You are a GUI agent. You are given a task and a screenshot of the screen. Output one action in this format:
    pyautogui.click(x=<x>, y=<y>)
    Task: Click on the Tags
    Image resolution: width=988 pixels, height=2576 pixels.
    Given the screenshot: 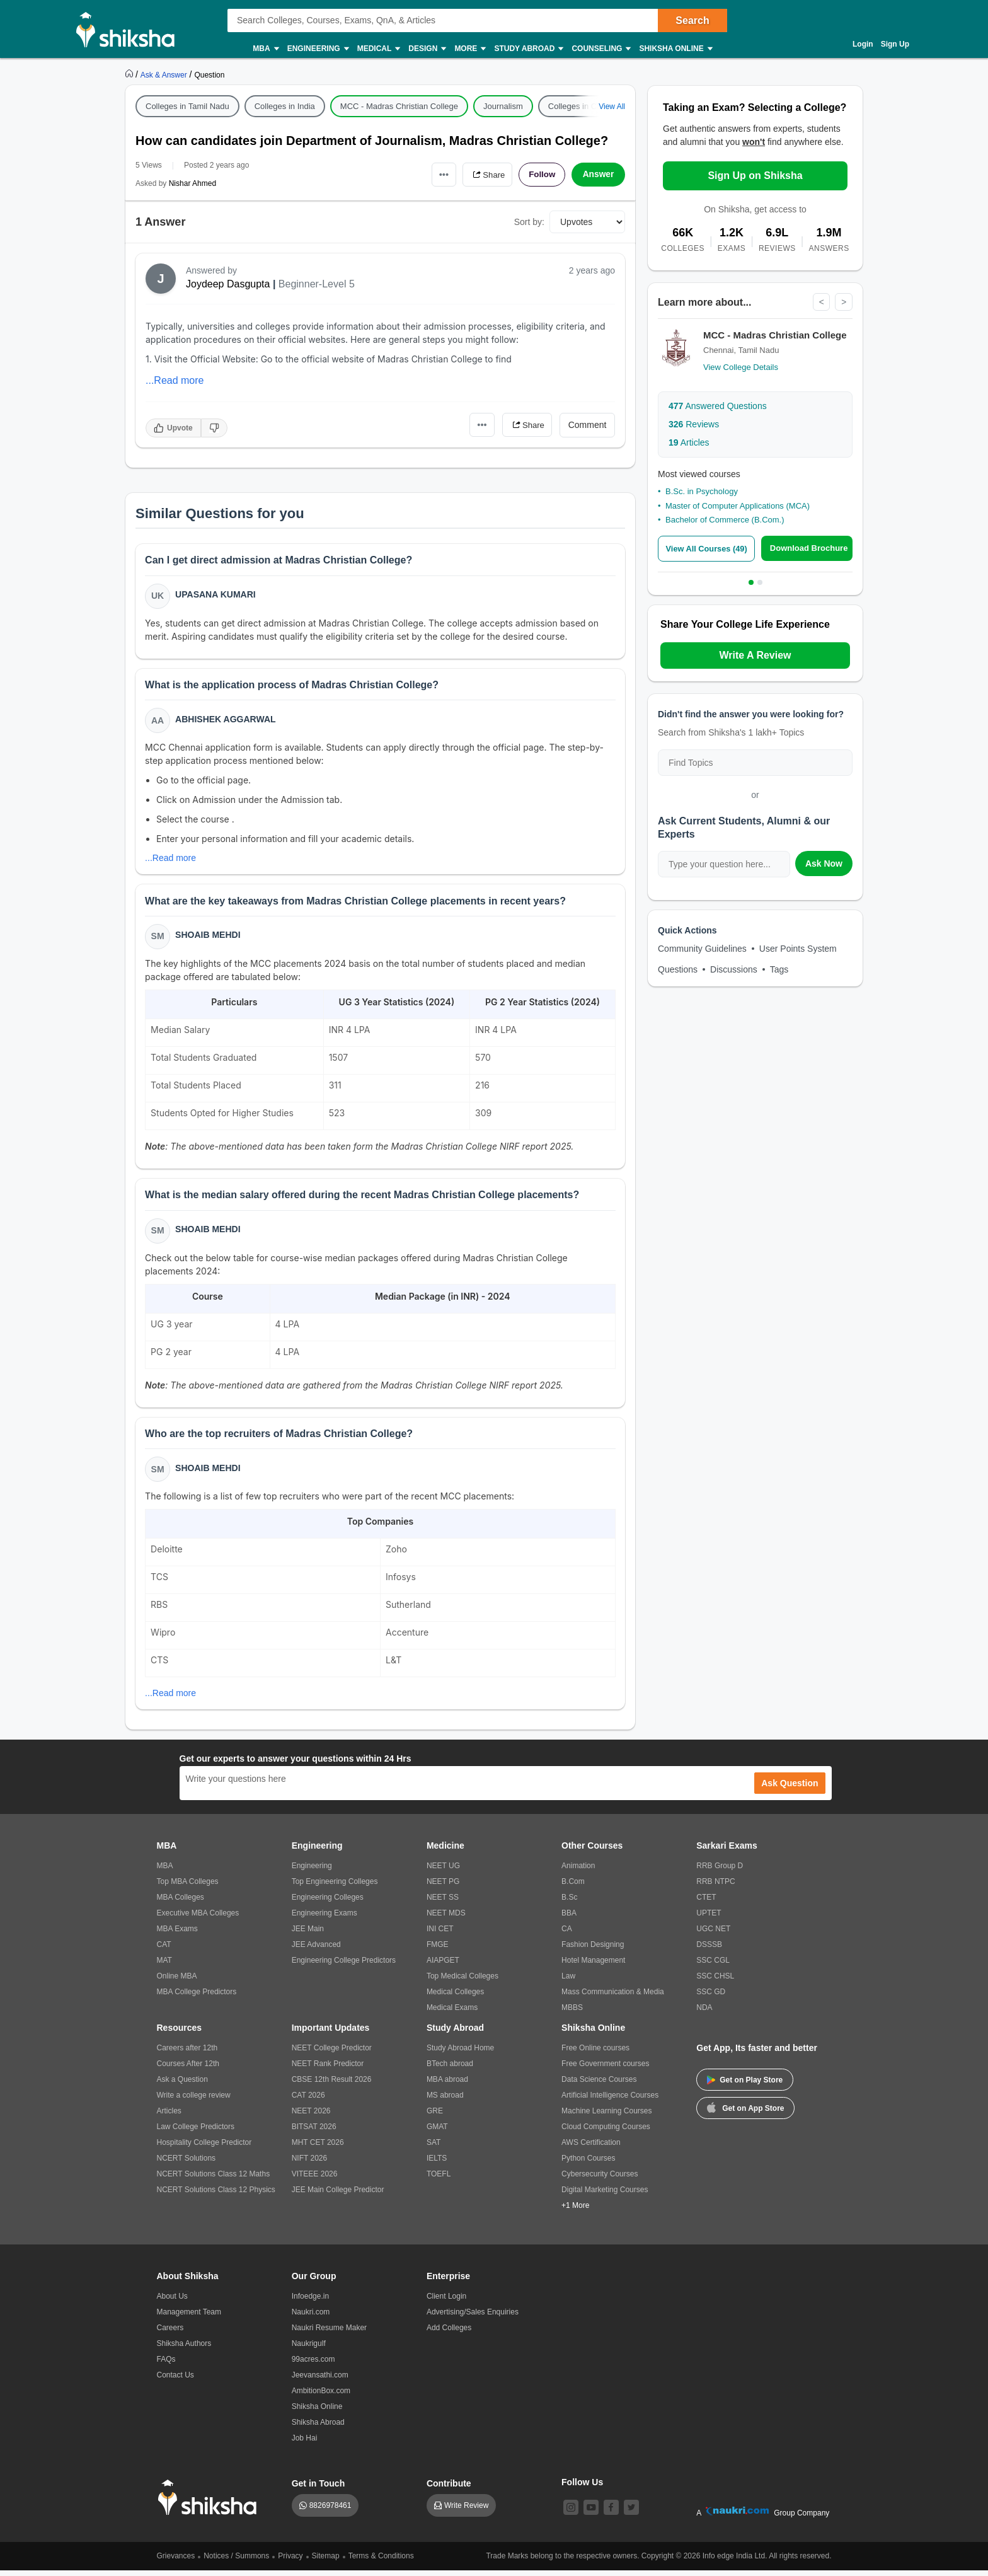 What is the action you would take?
    pyautogui.click(x=779, y=969)
    